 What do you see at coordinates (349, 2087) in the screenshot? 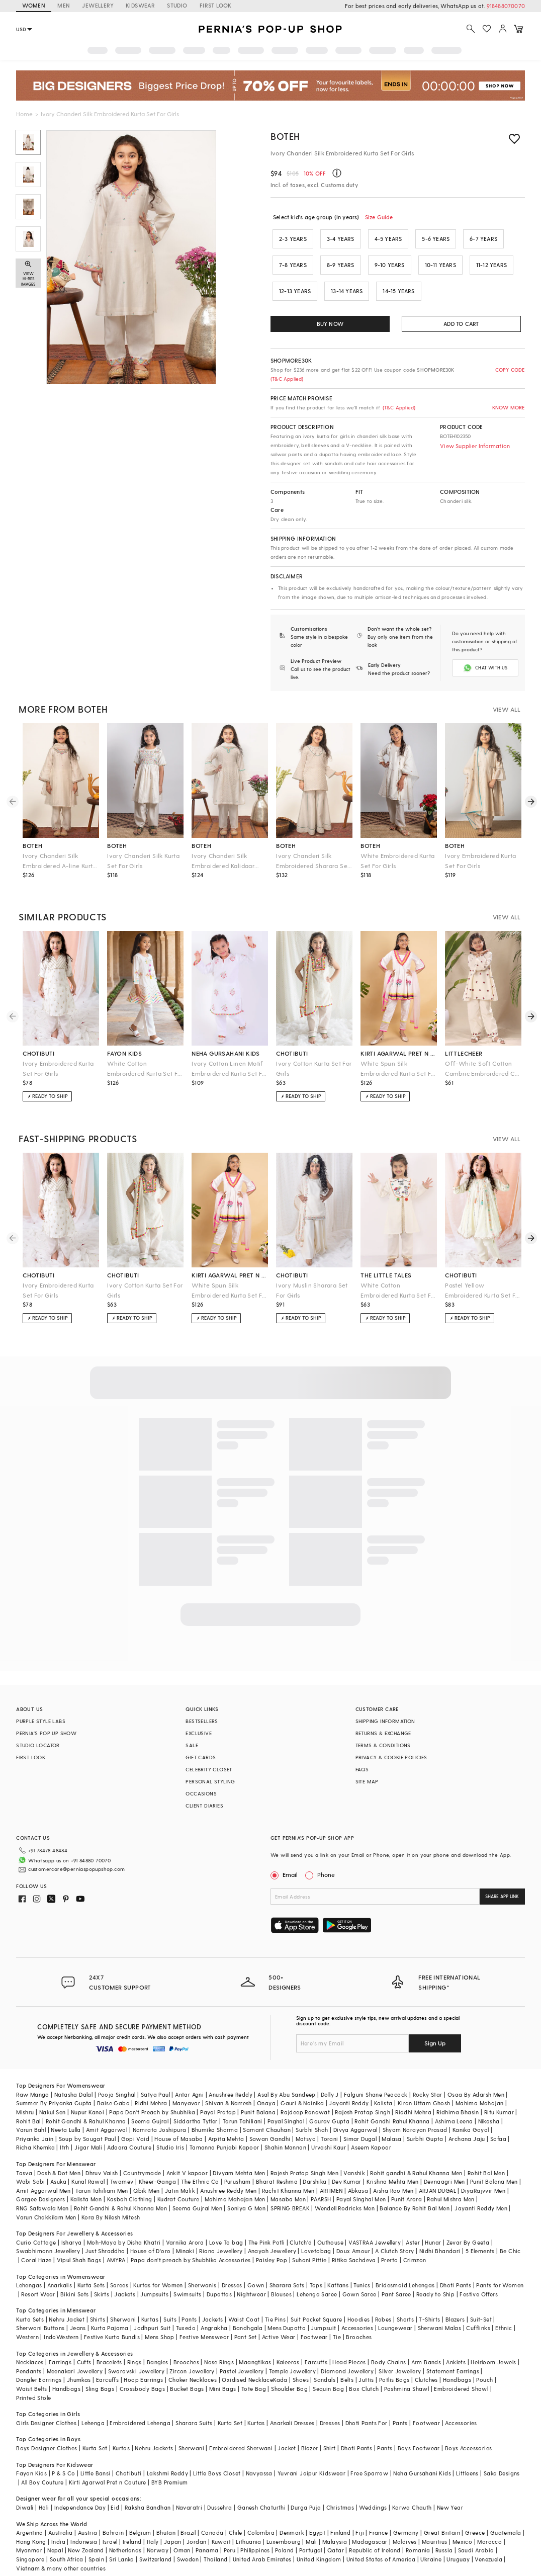
I see `Jayanti Reddy` at bounding box center [349, 2087].